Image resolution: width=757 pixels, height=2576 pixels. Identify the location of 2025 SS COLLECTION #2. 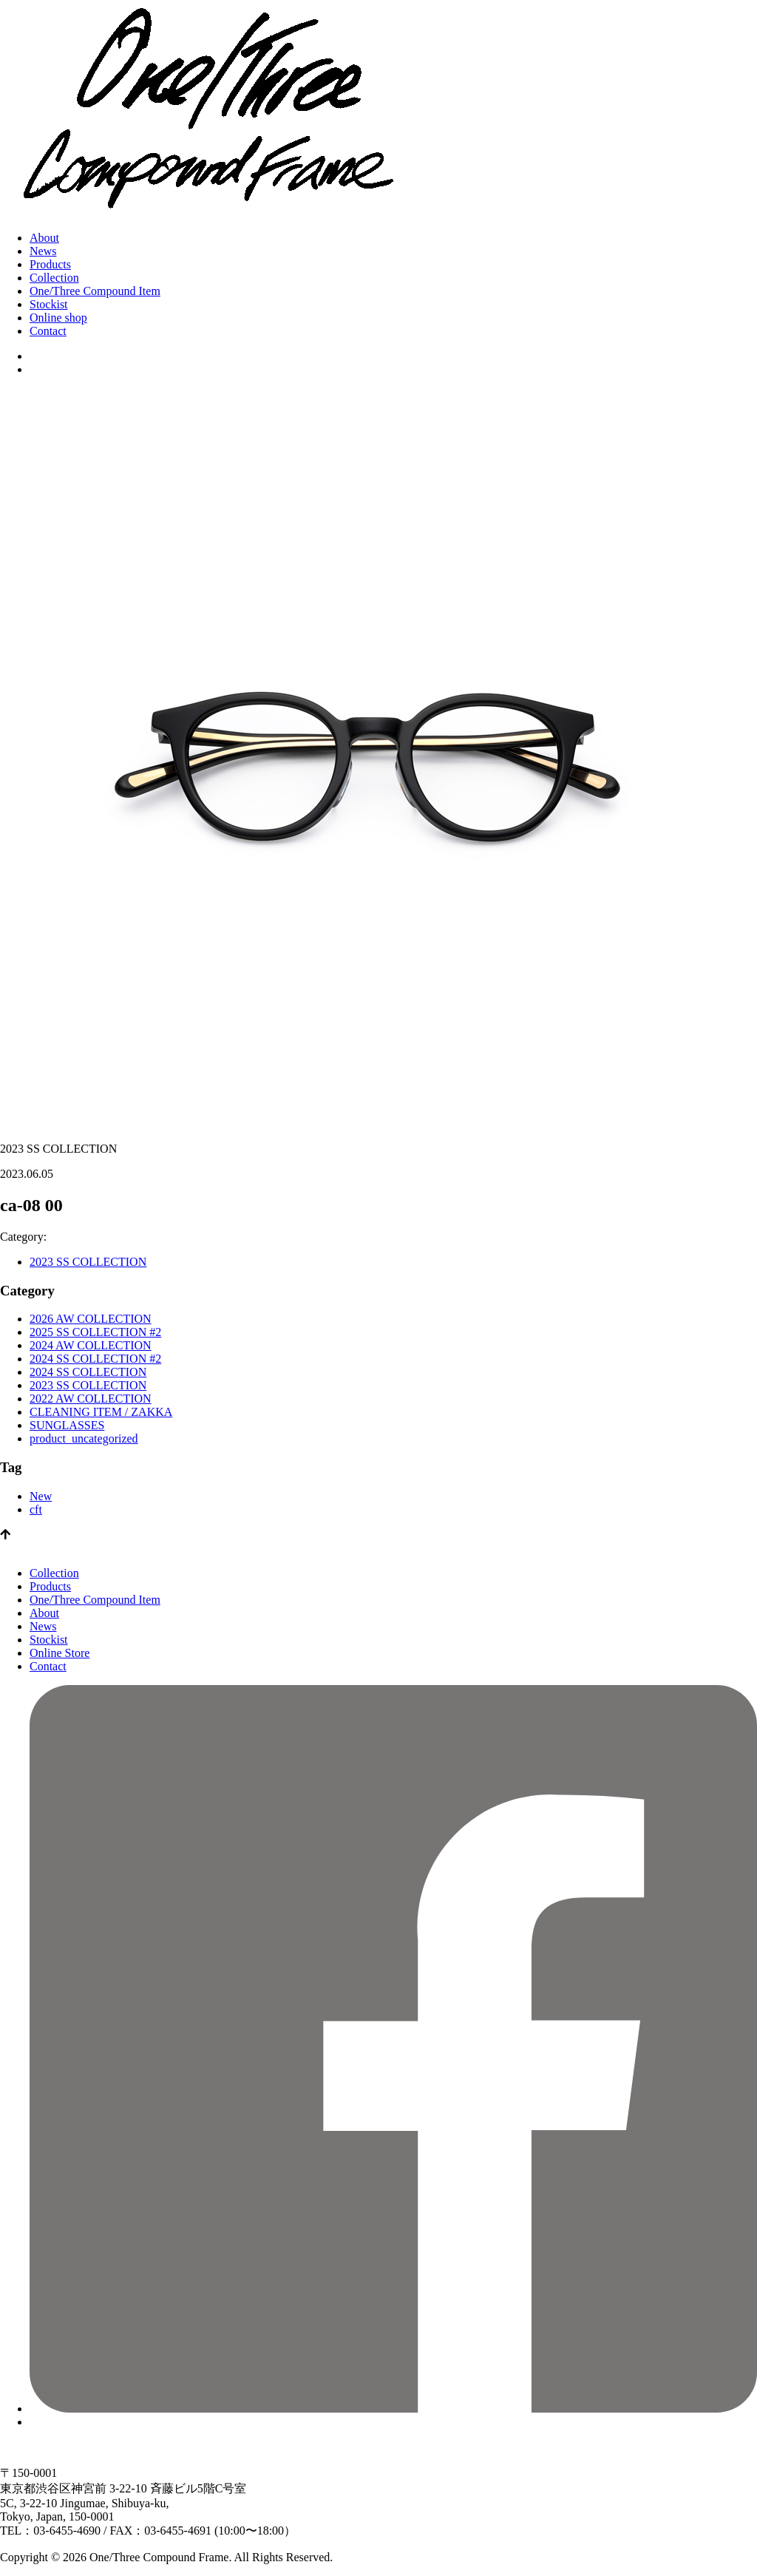
(95, 1332).